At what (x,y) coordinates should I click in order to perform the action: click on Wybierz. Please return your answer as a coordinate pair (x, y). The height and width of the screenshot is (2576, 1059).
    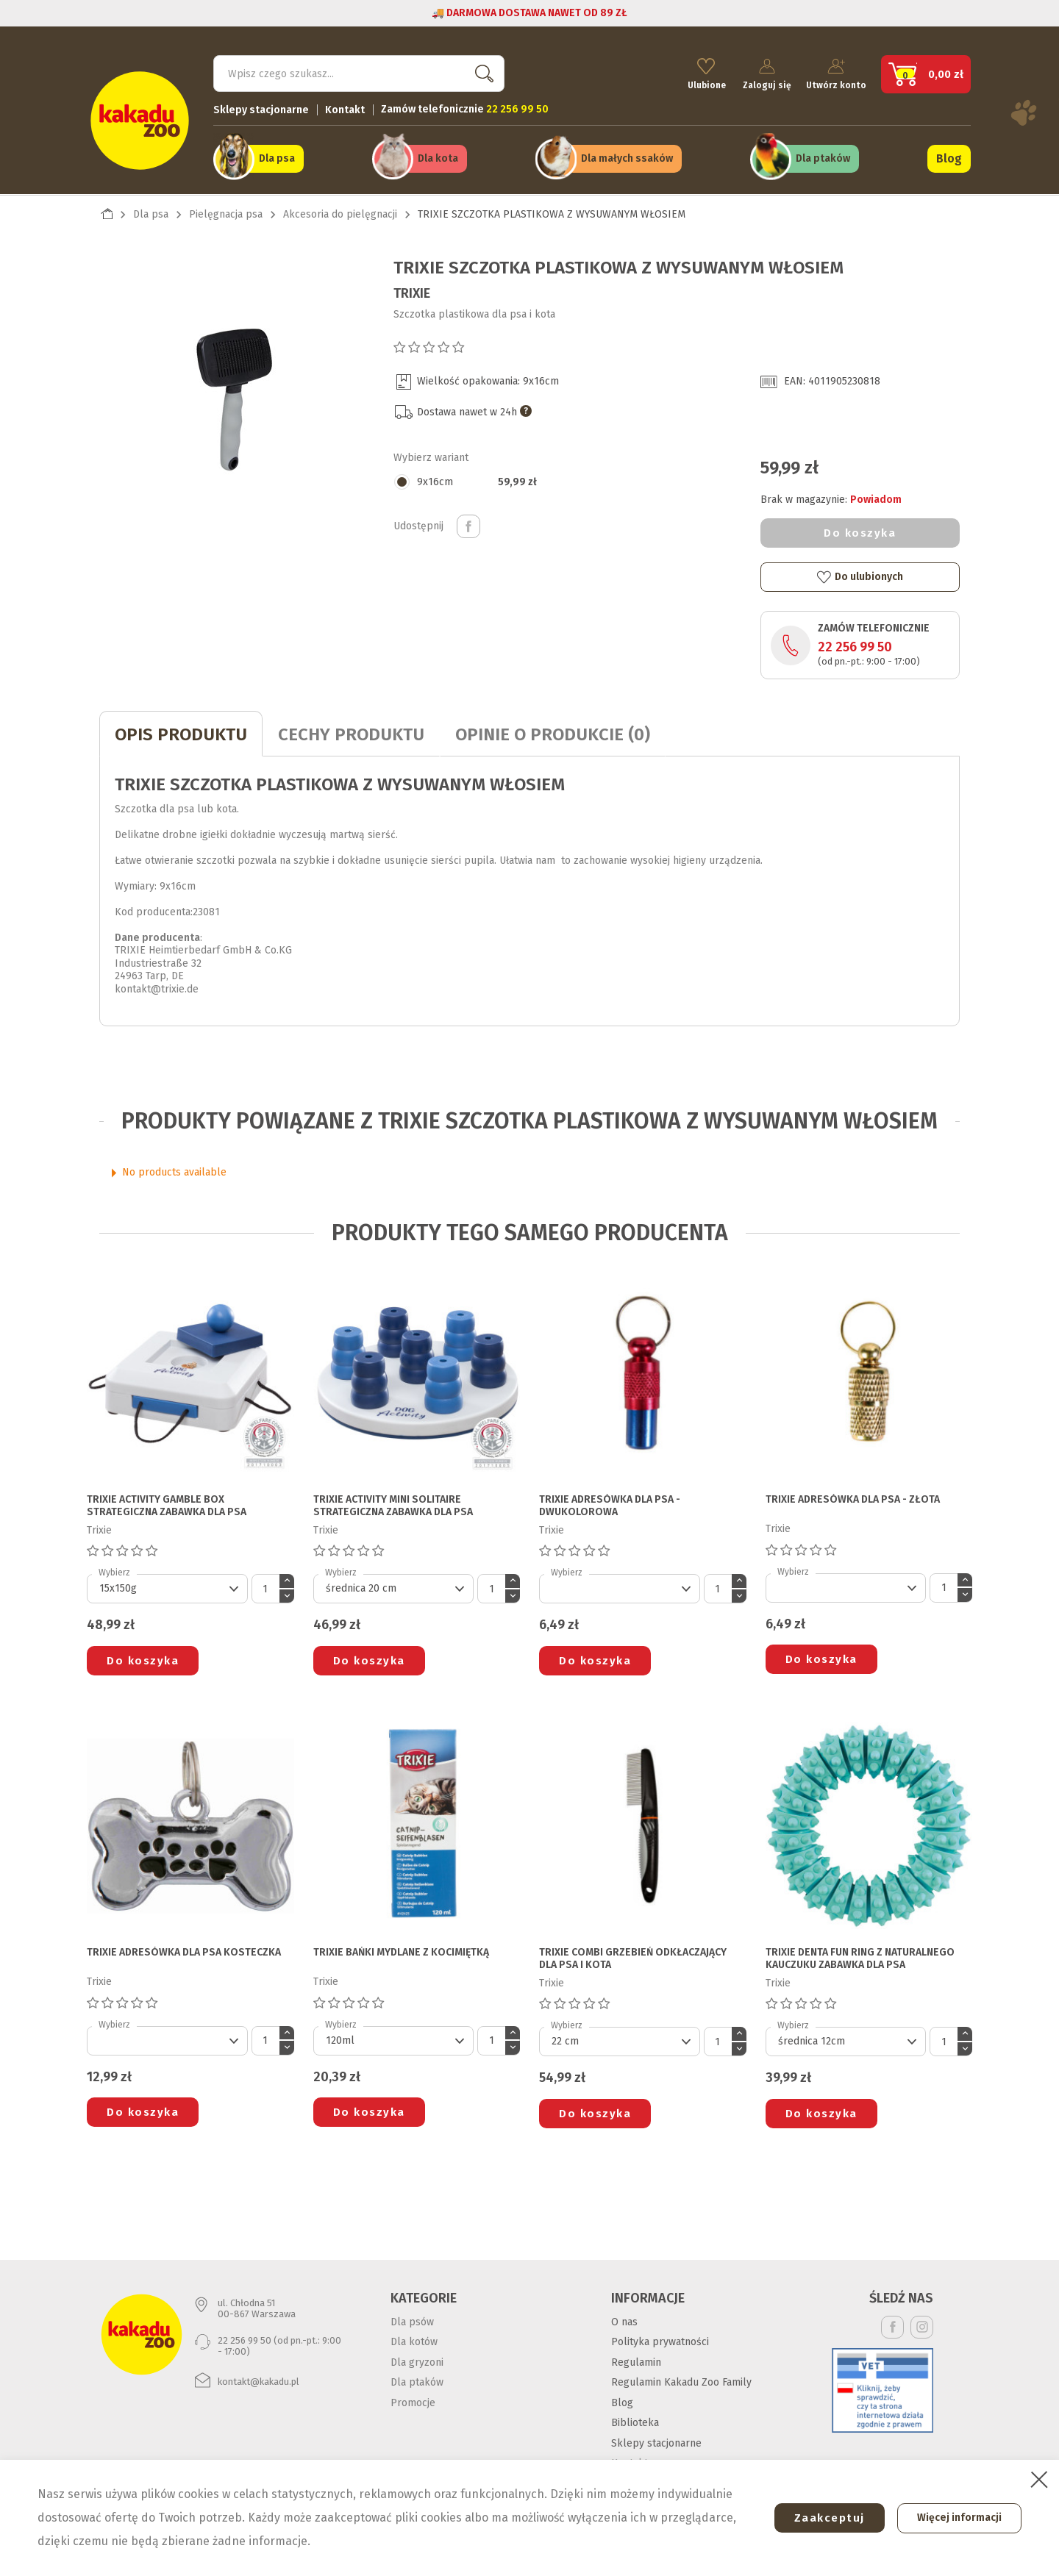
    Looking at the image, I should click on (114, 1568).